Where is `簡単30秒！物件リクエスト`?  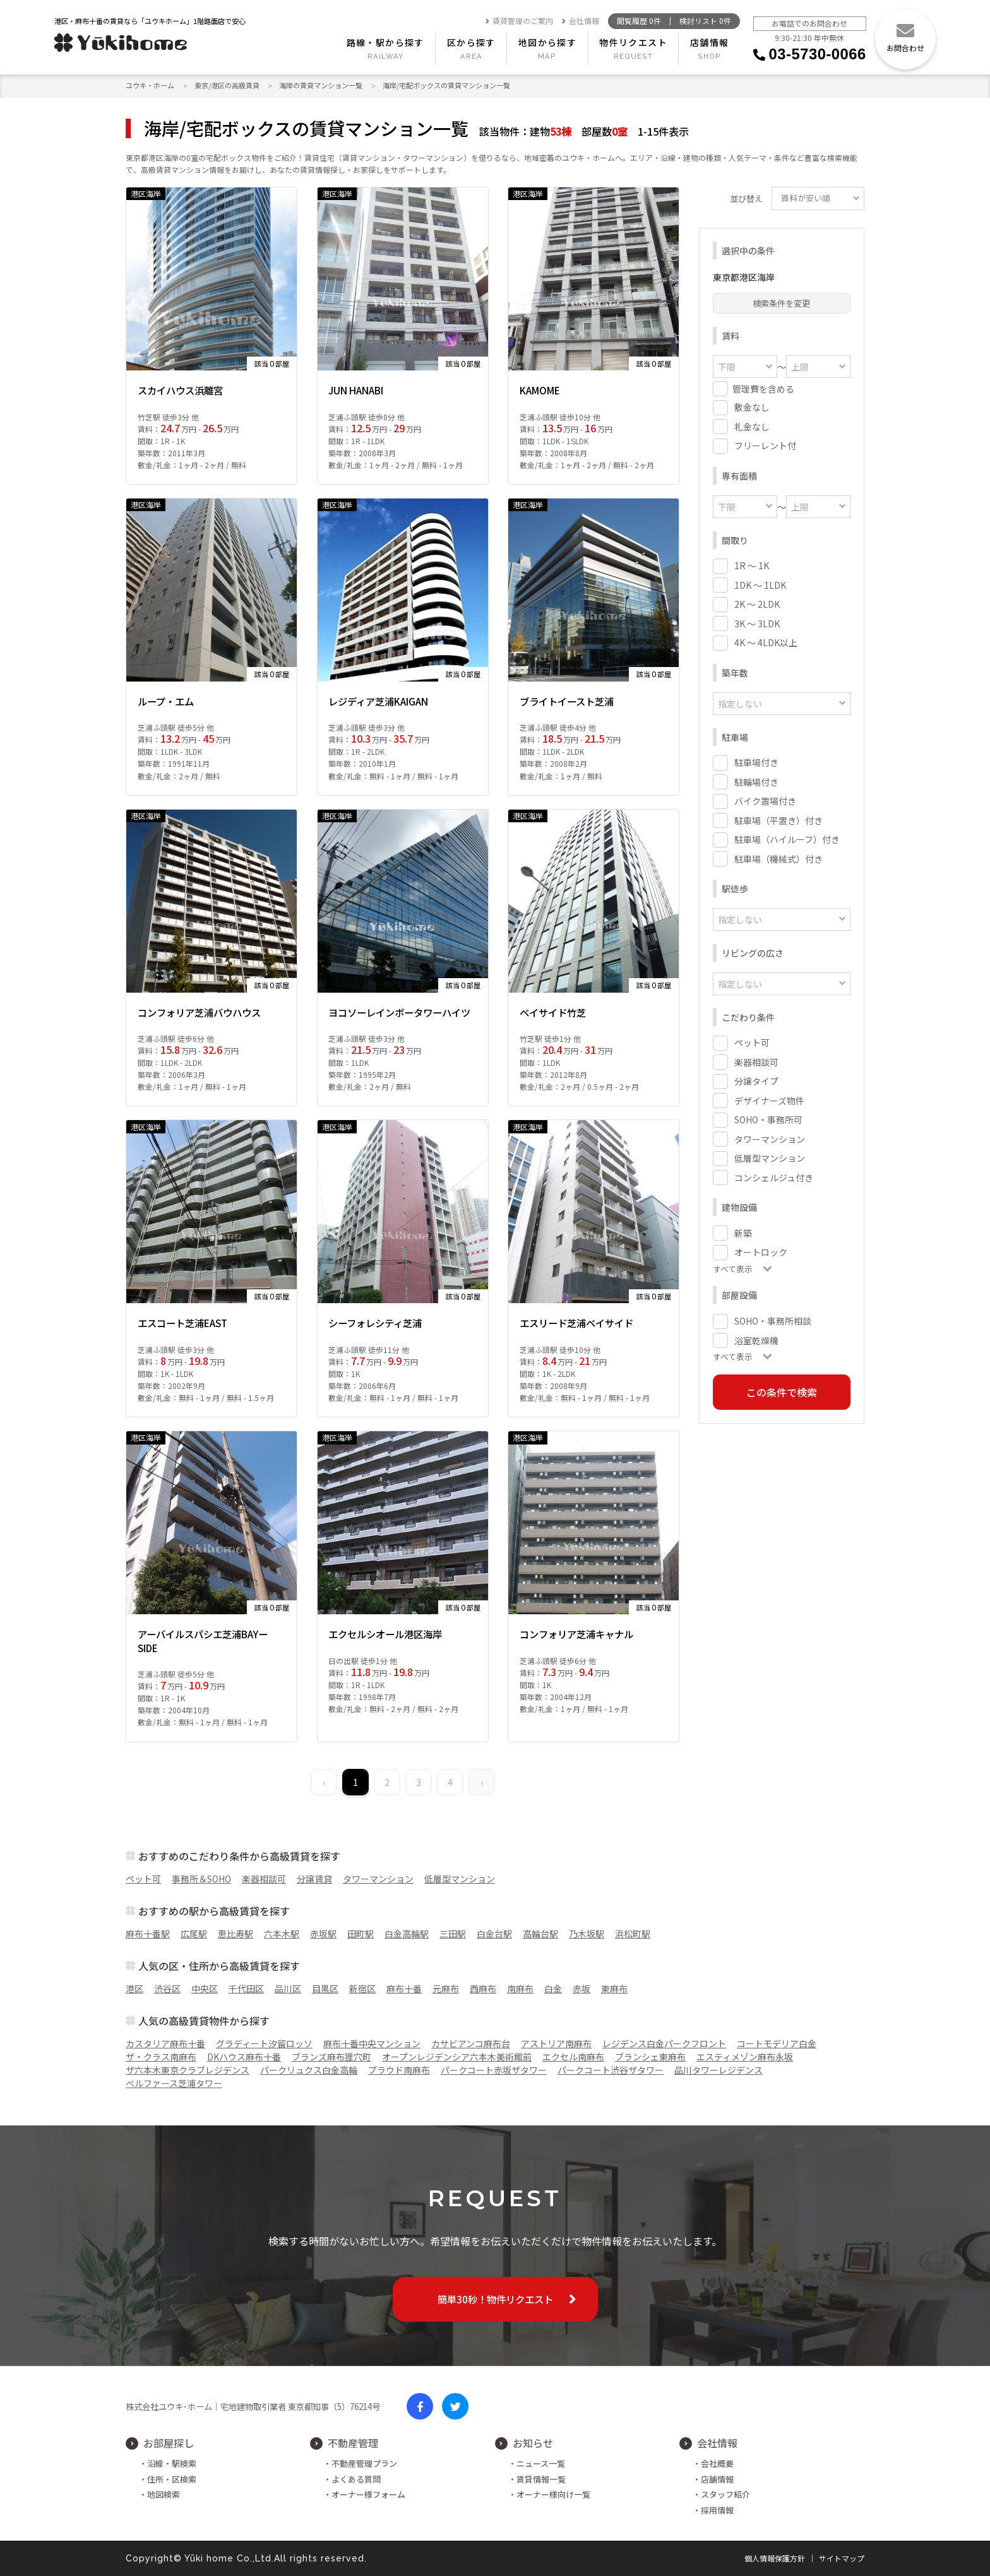 簡単30秒！物件リクエスト is located at coordinates (495, 2299).